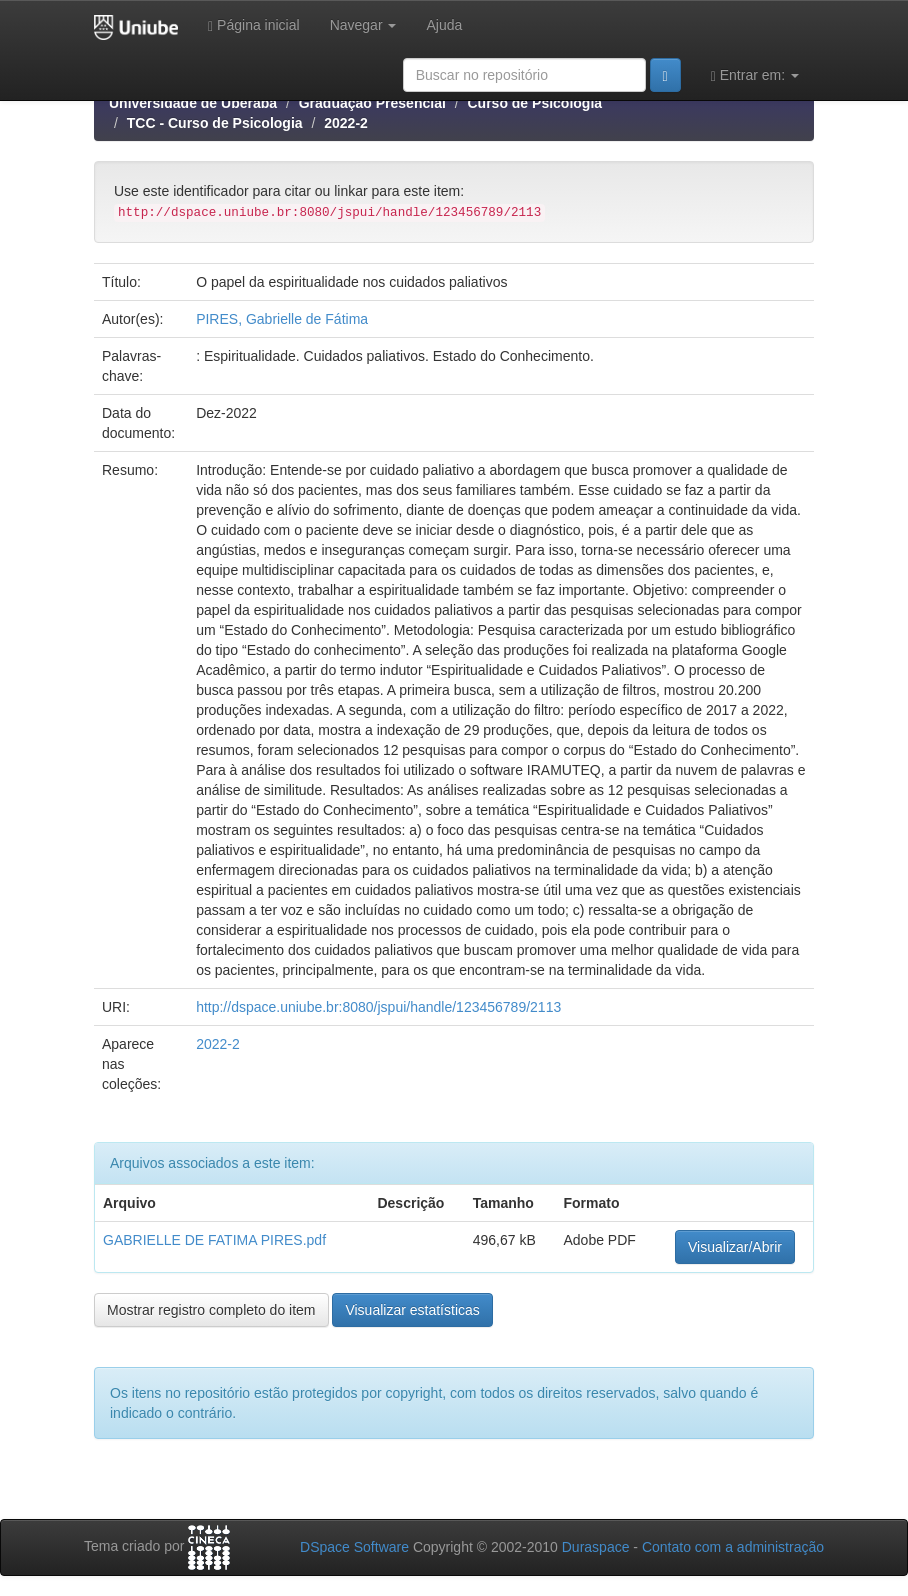  Describe the element at coordinates (412, 1310) in the screenshot. I see `Visualizar estatísticas` at that location.